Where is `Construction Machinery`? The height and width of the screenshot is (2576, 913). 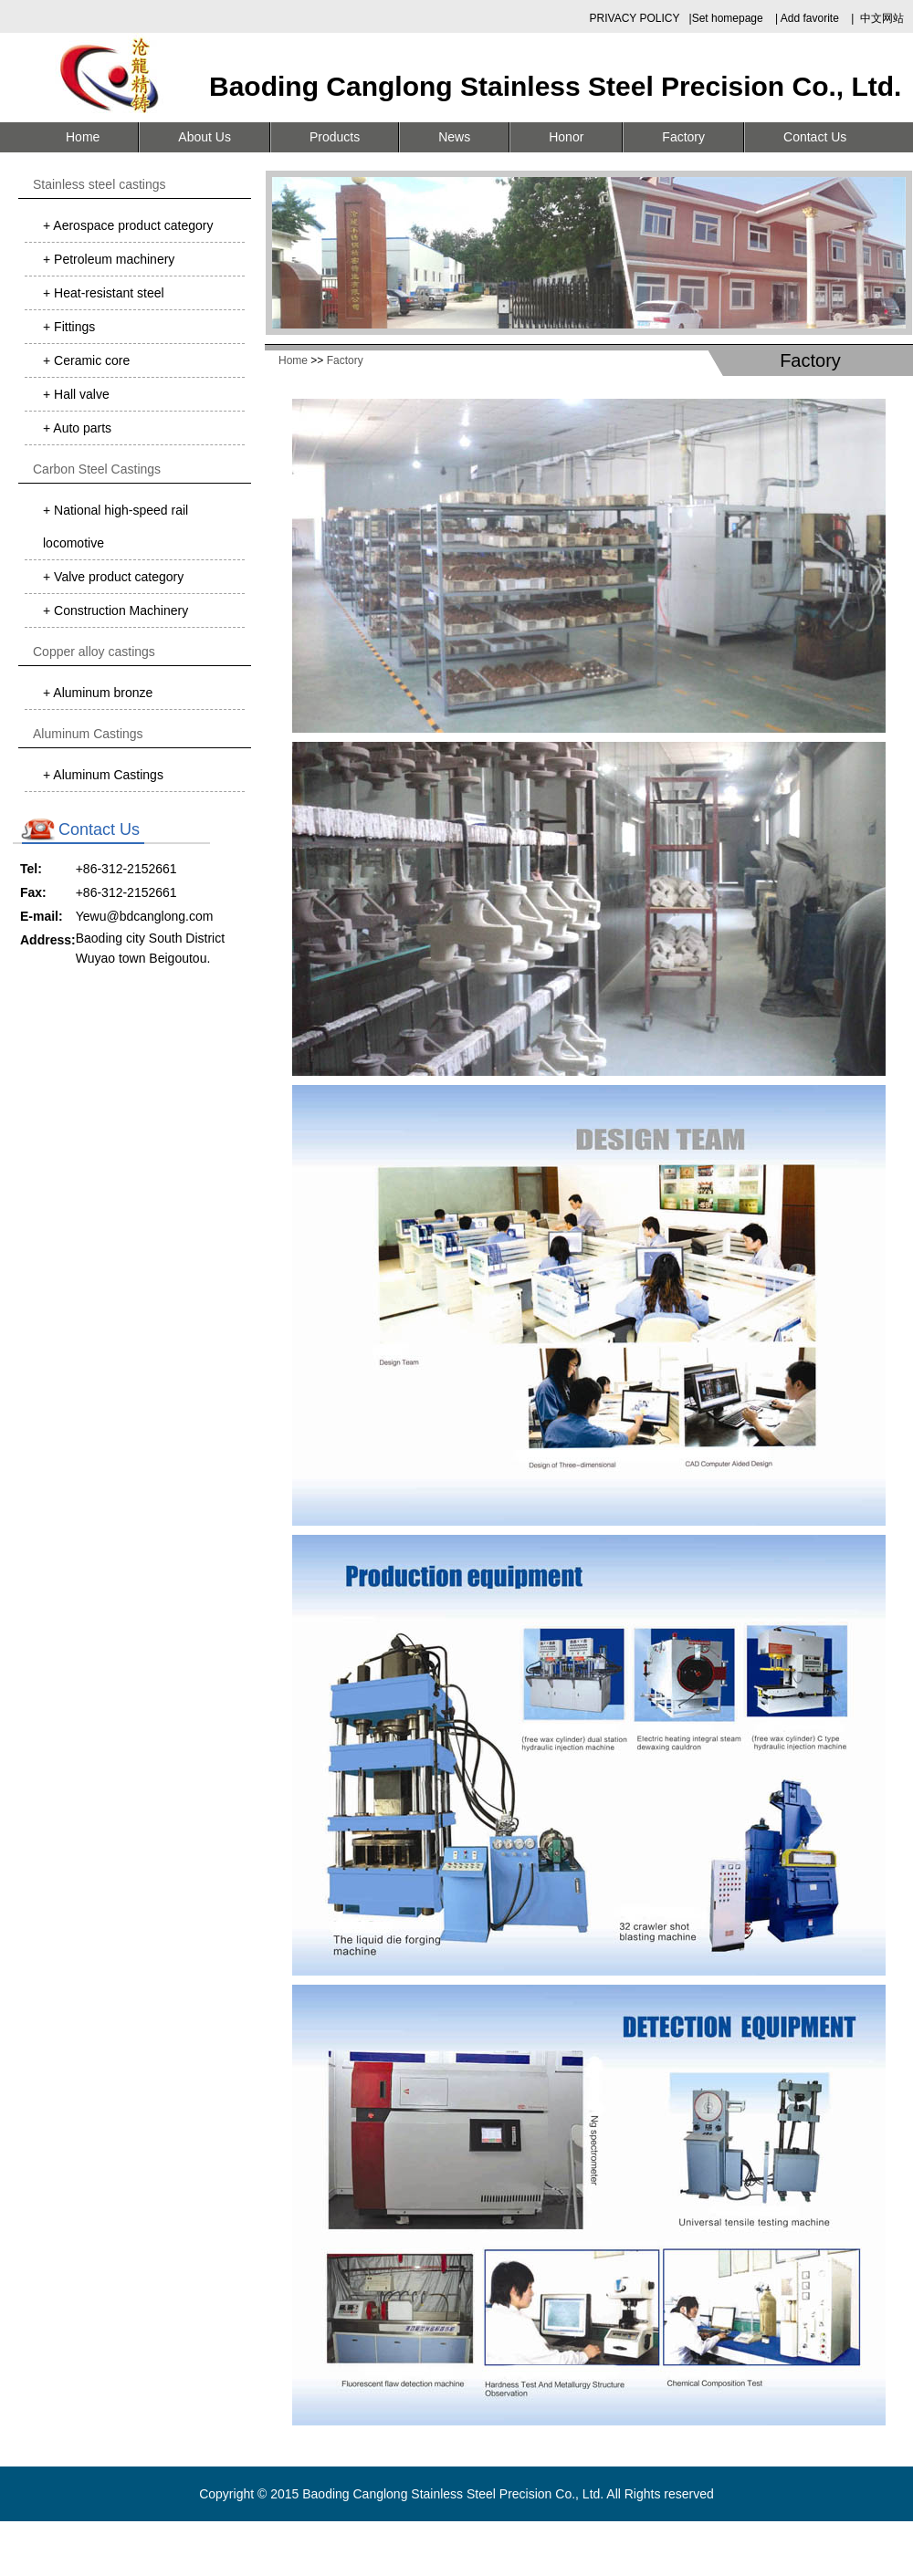
Construction Machinery is located at coordinates (119, 610).